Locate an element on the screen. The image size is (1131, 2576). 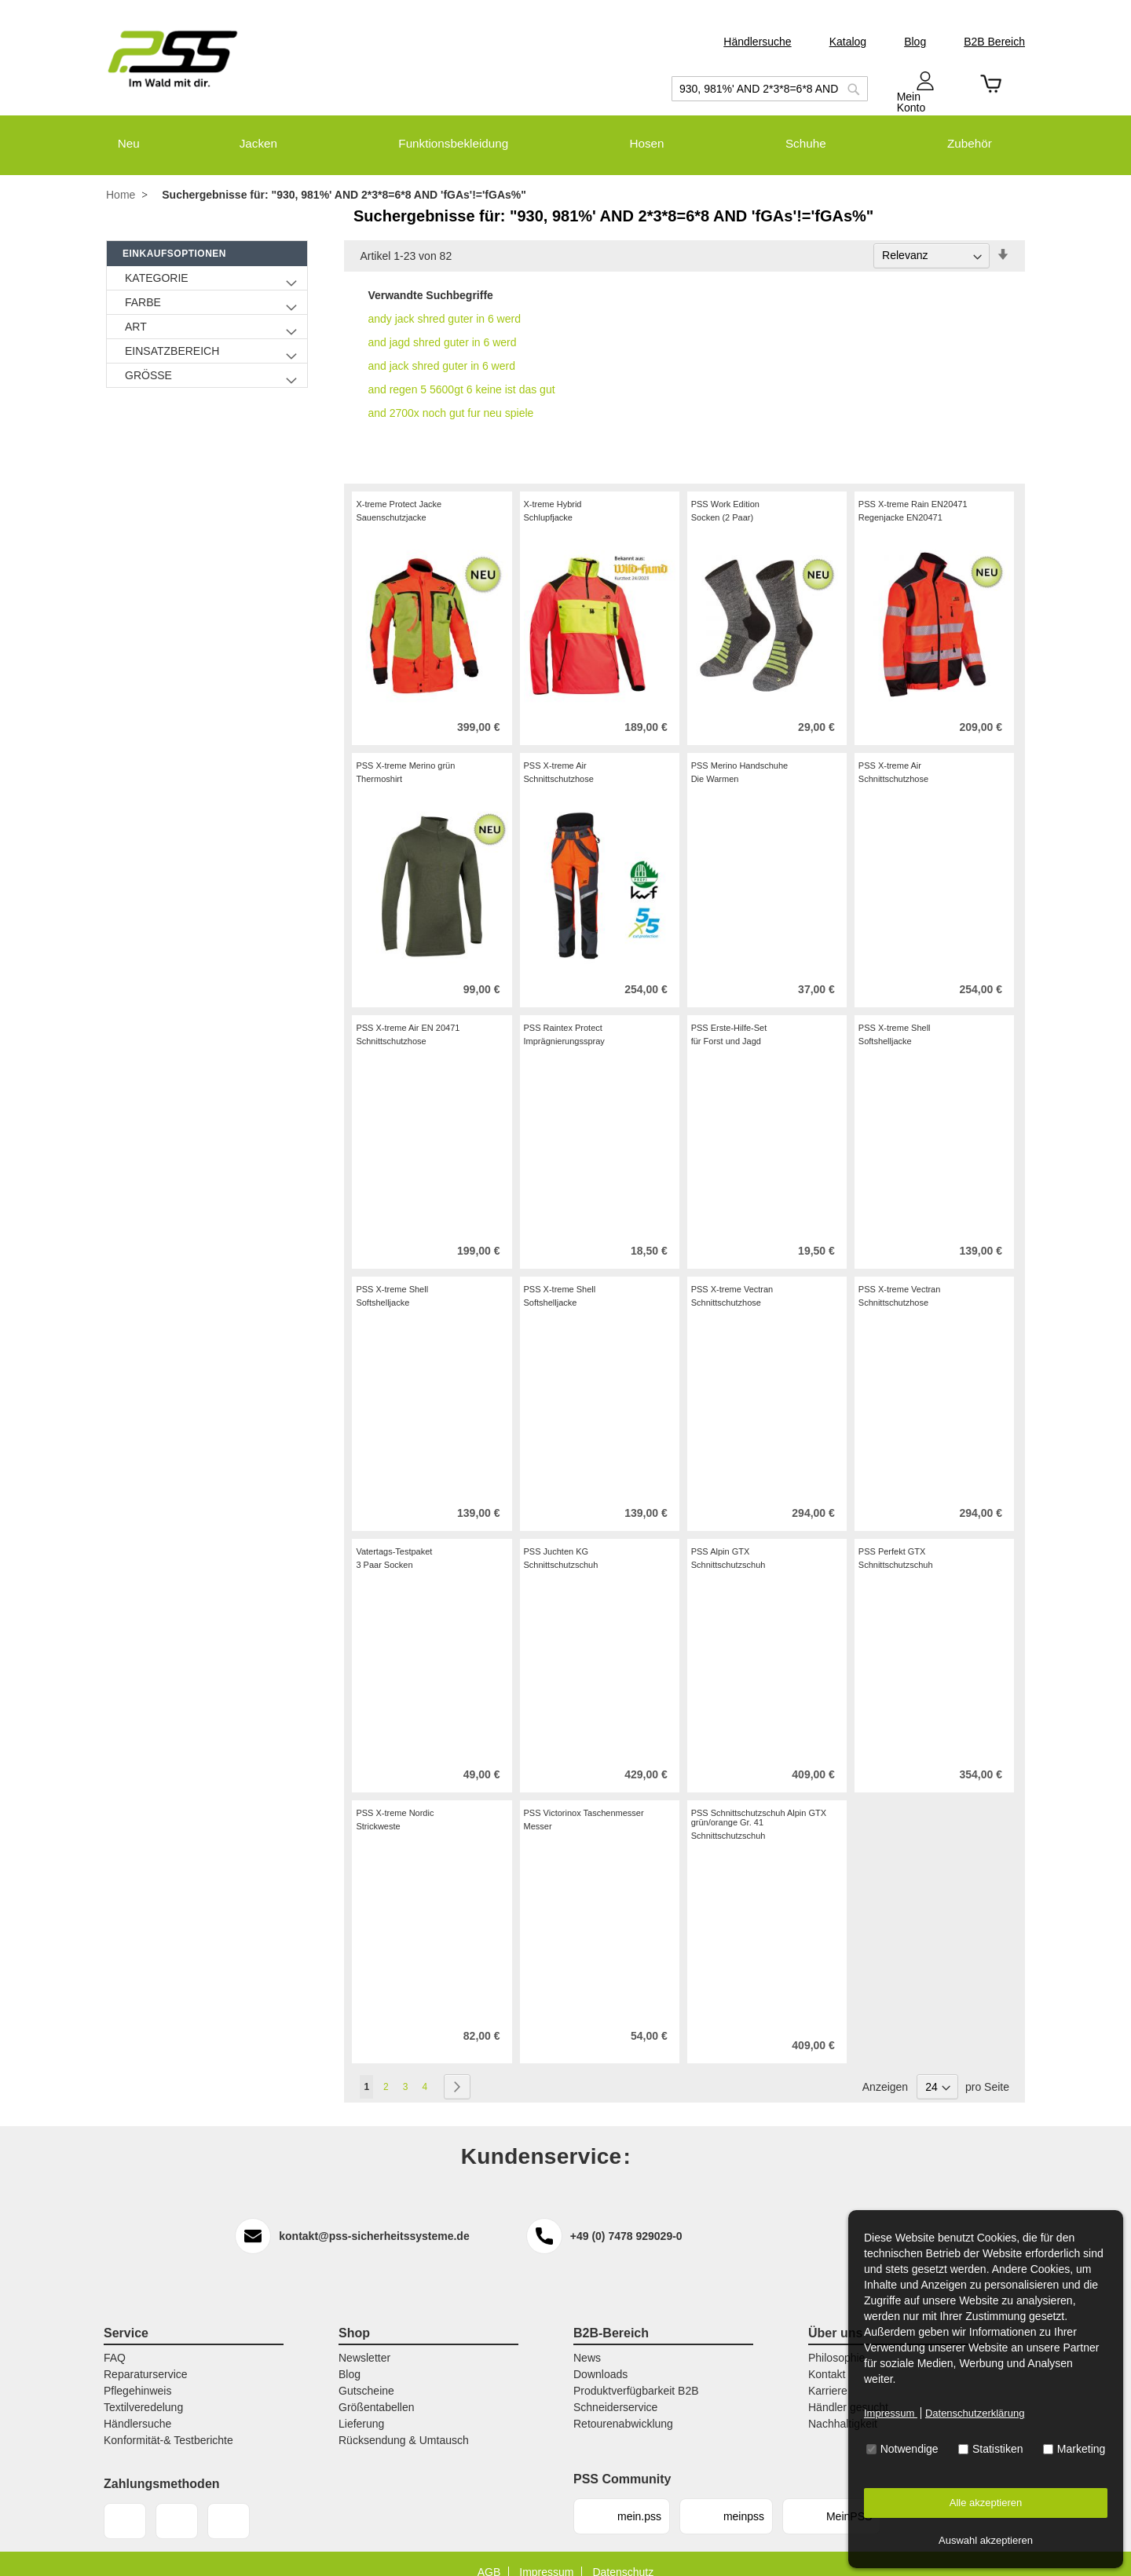
Vatertags-Testpaket is located at coordinates (394, 1534).